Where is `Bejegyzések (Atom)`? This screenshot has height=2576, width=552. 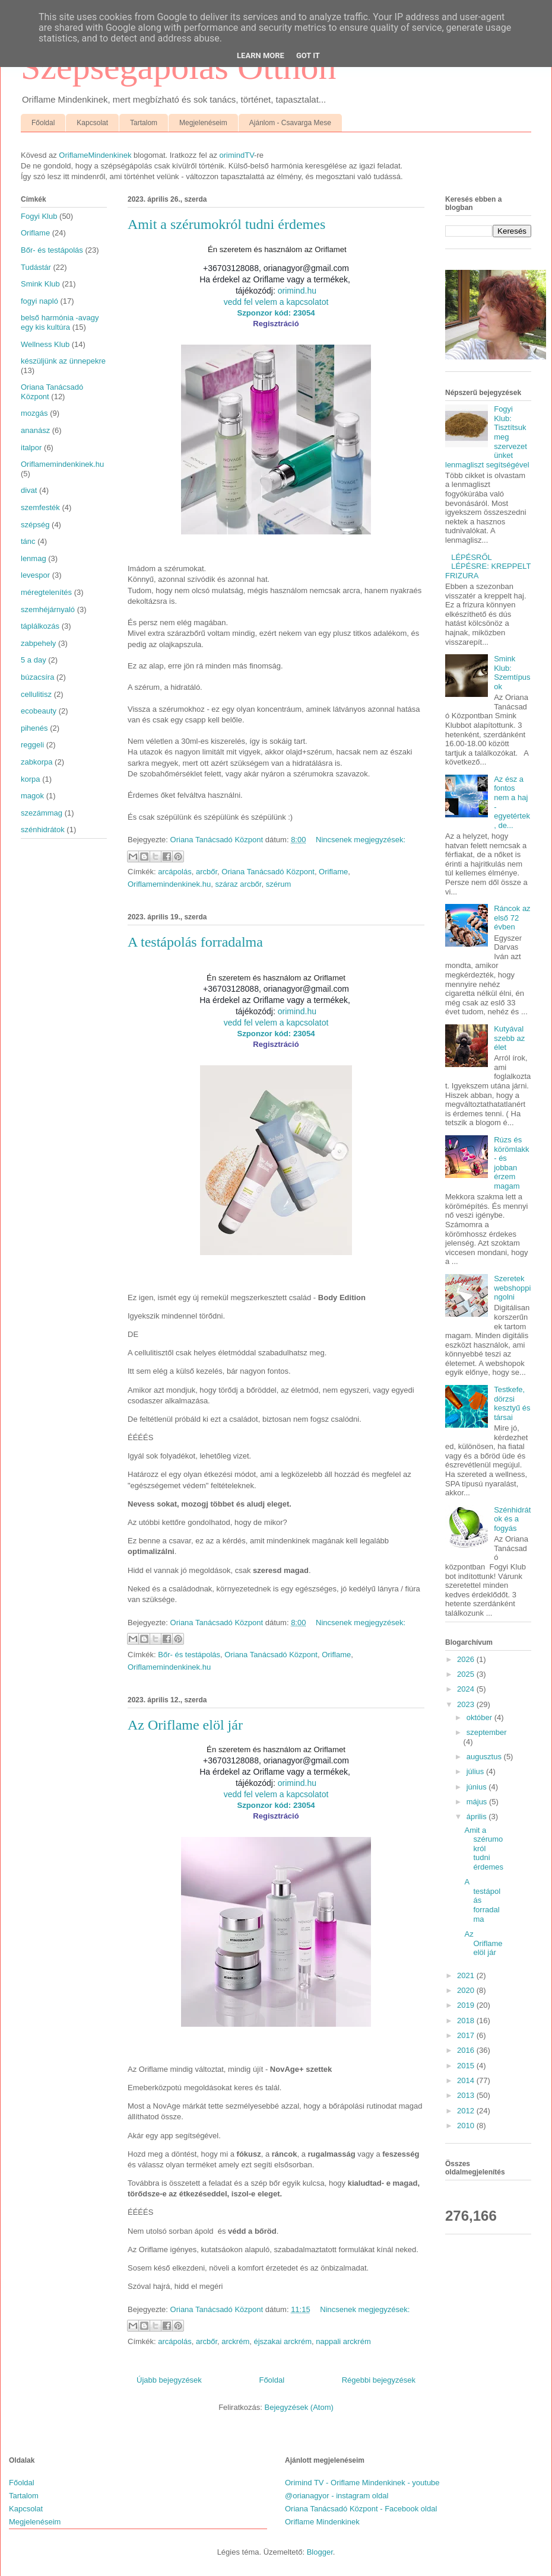
Bejegyzések (Atom) is located at coordinates (298, 2407).